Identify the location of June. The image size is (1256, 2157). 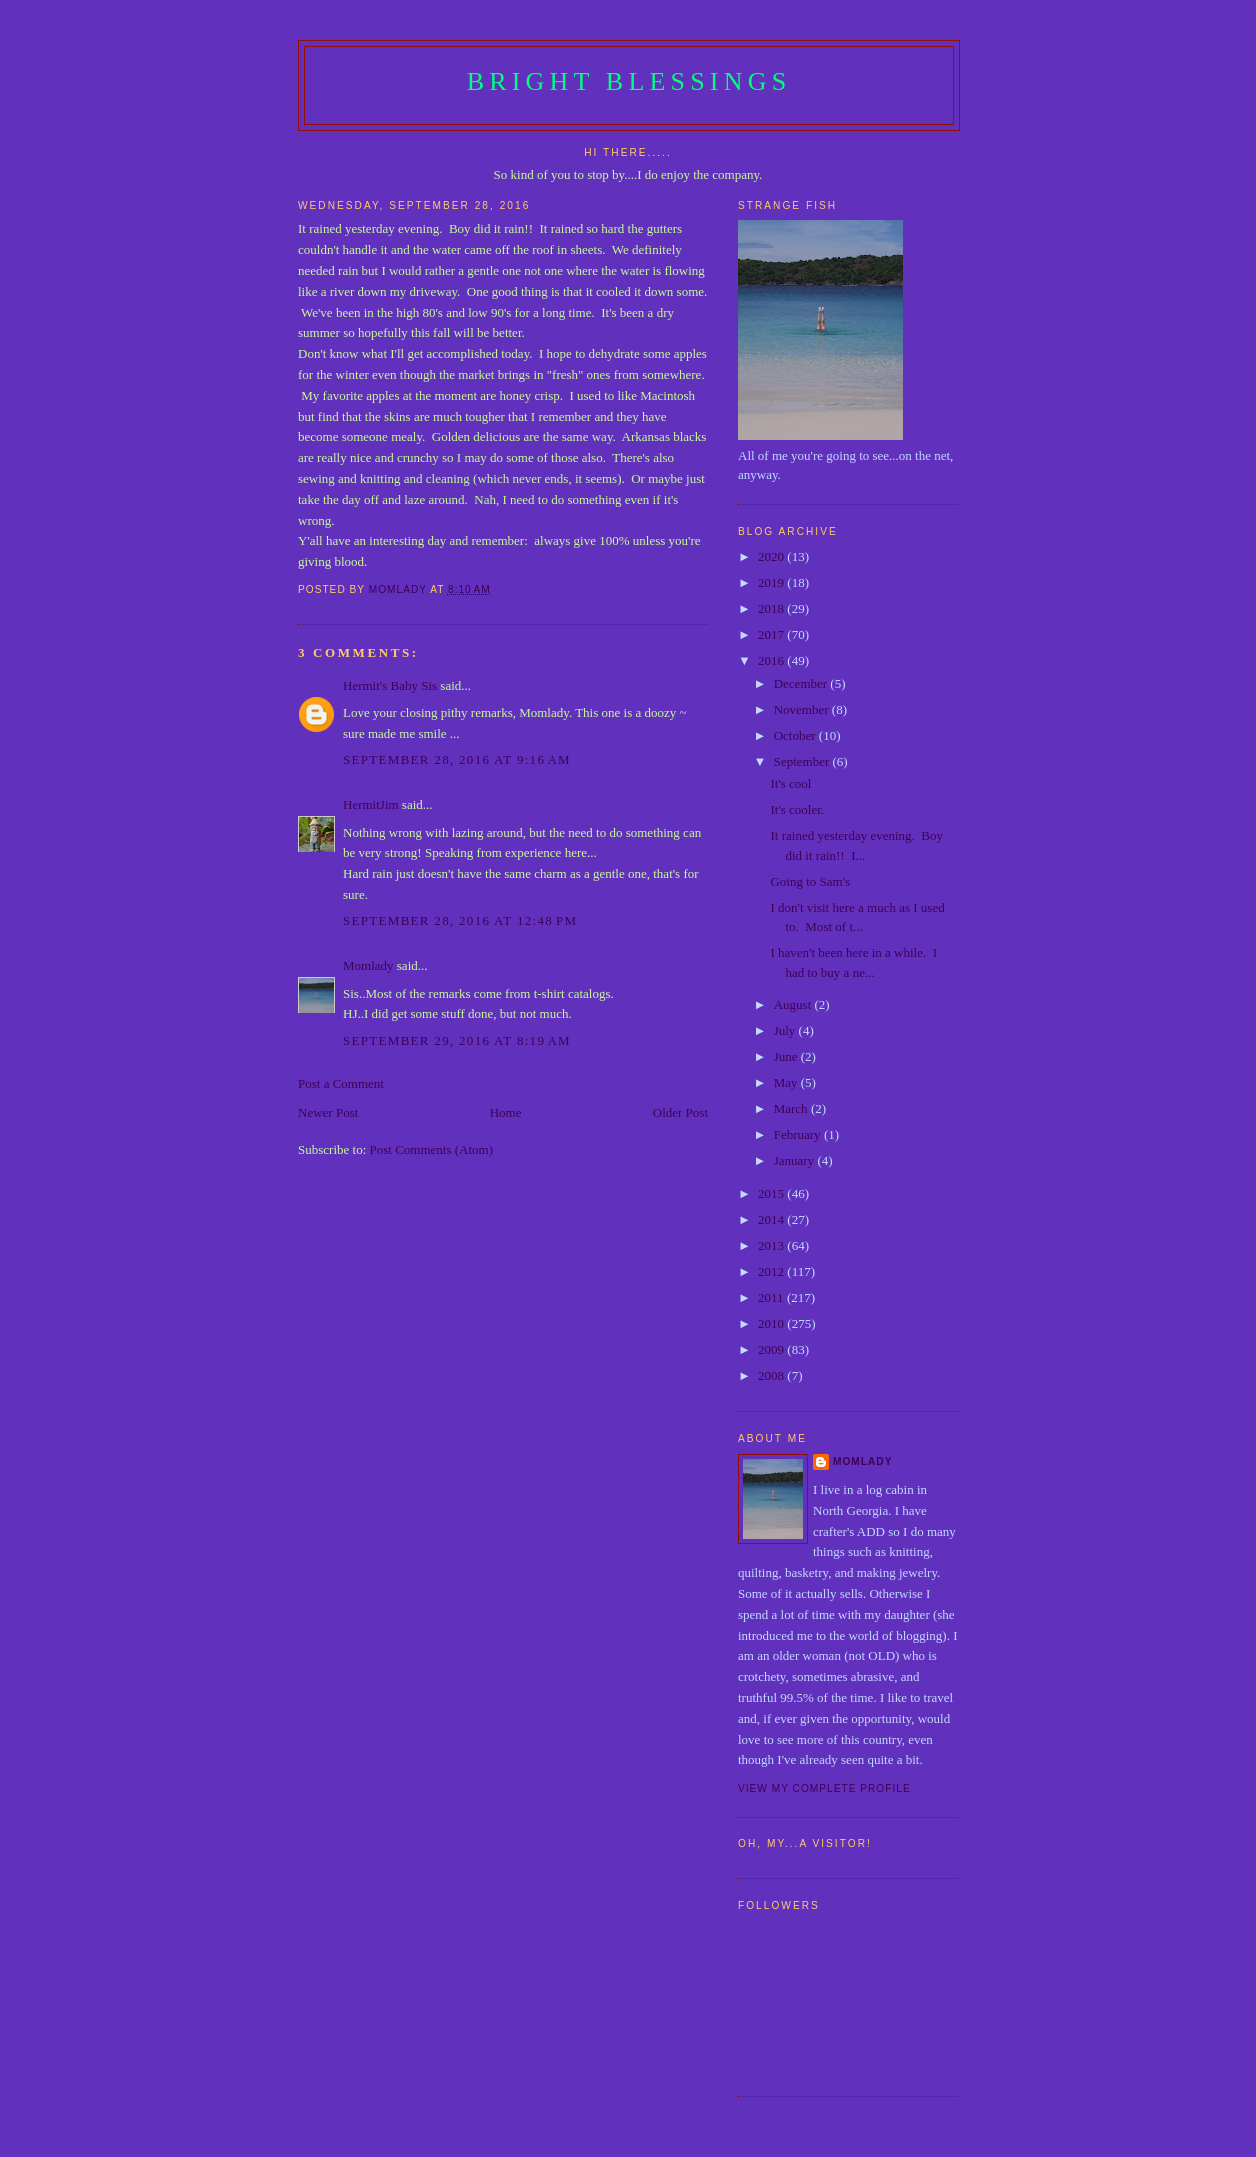
(787, 1056).